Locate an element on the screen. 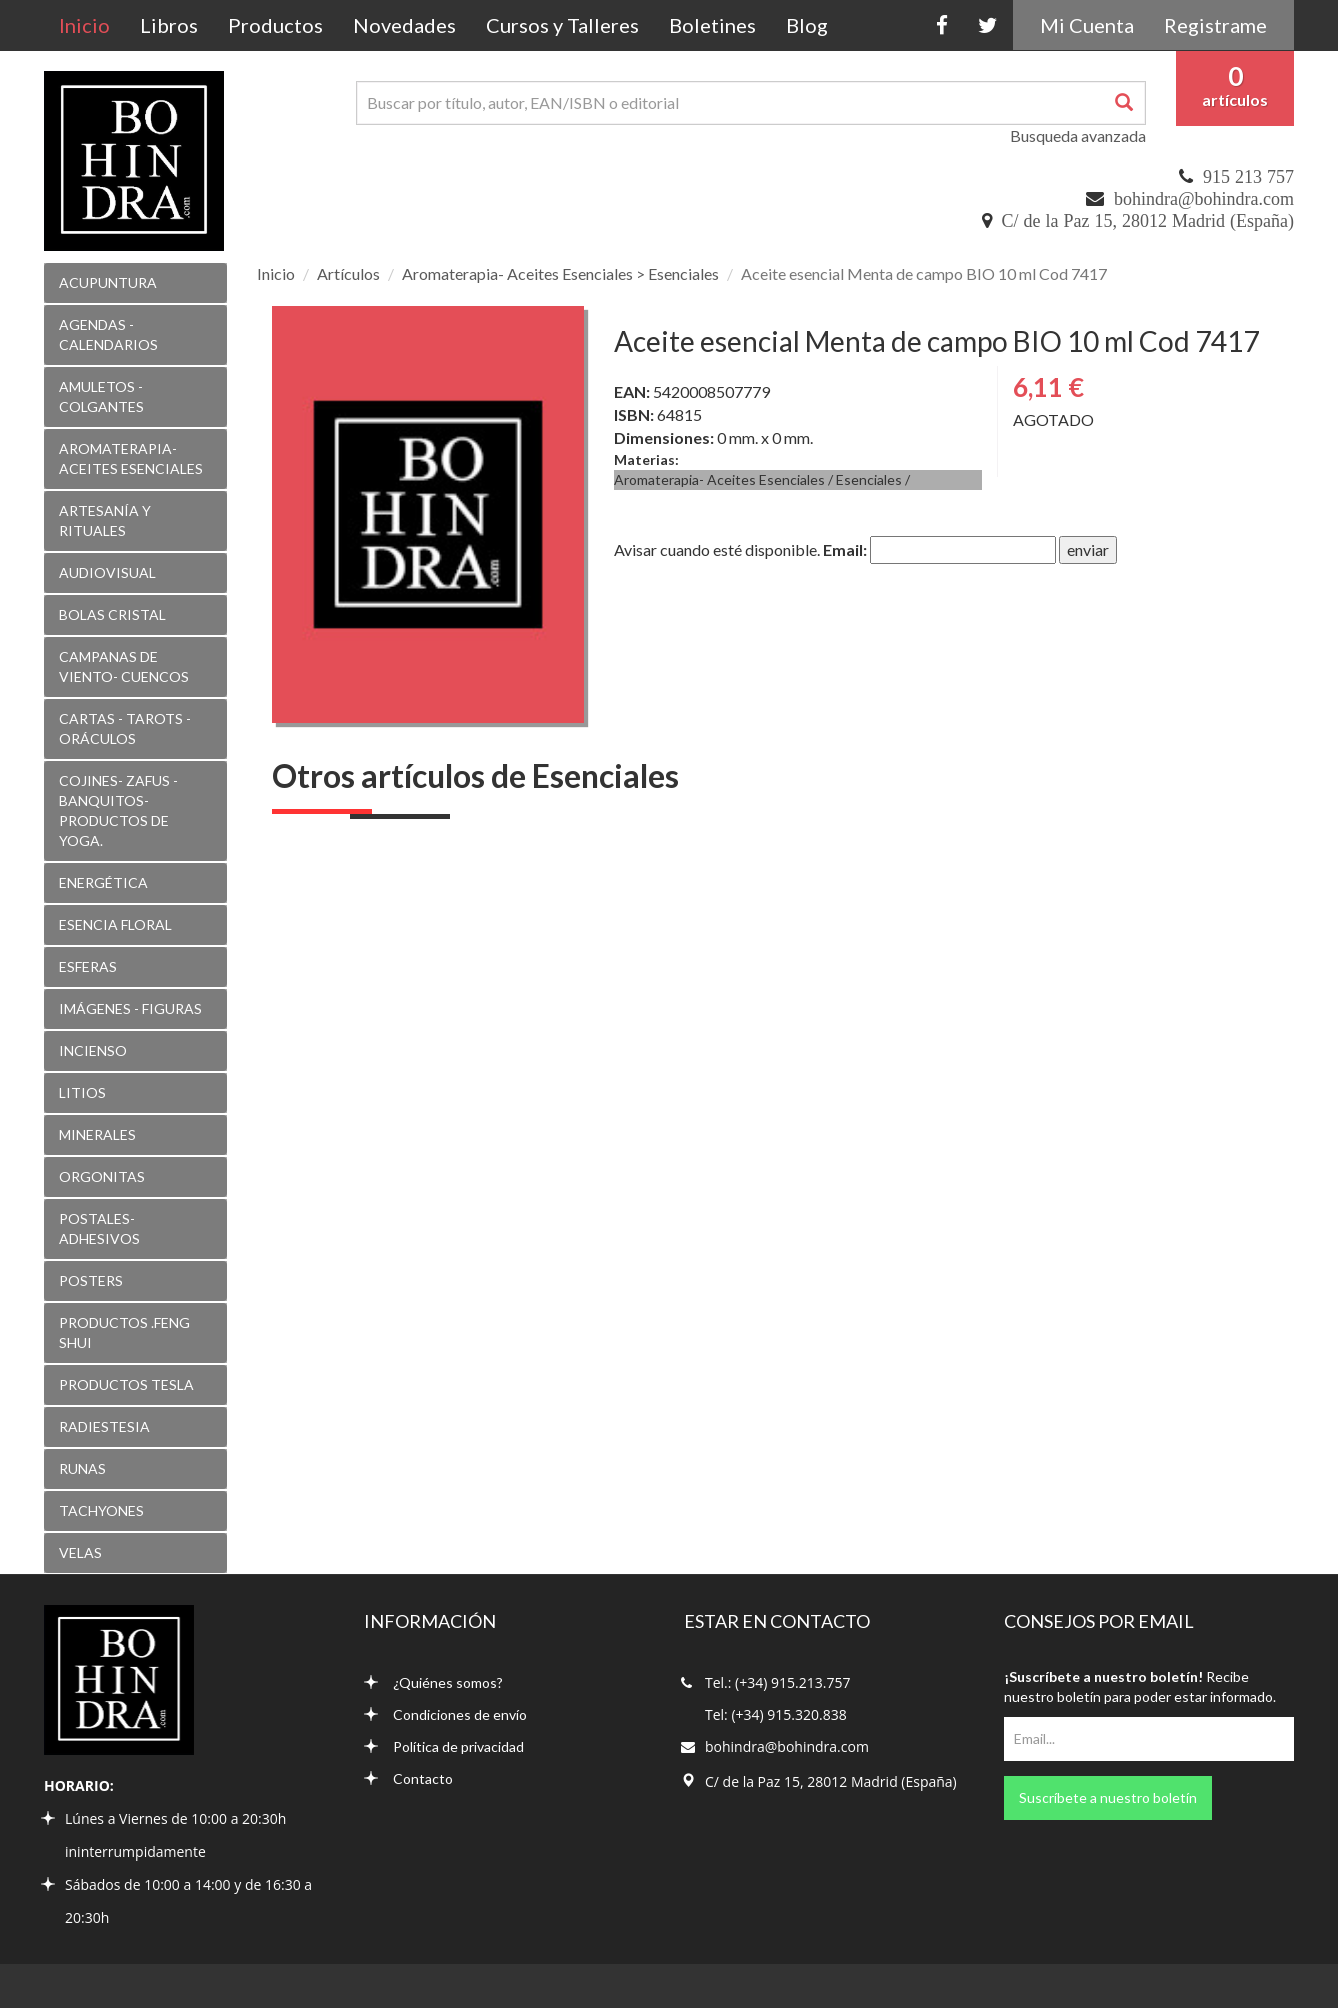  ¿Quiénes somos? is located at coordinates (433, 1682).